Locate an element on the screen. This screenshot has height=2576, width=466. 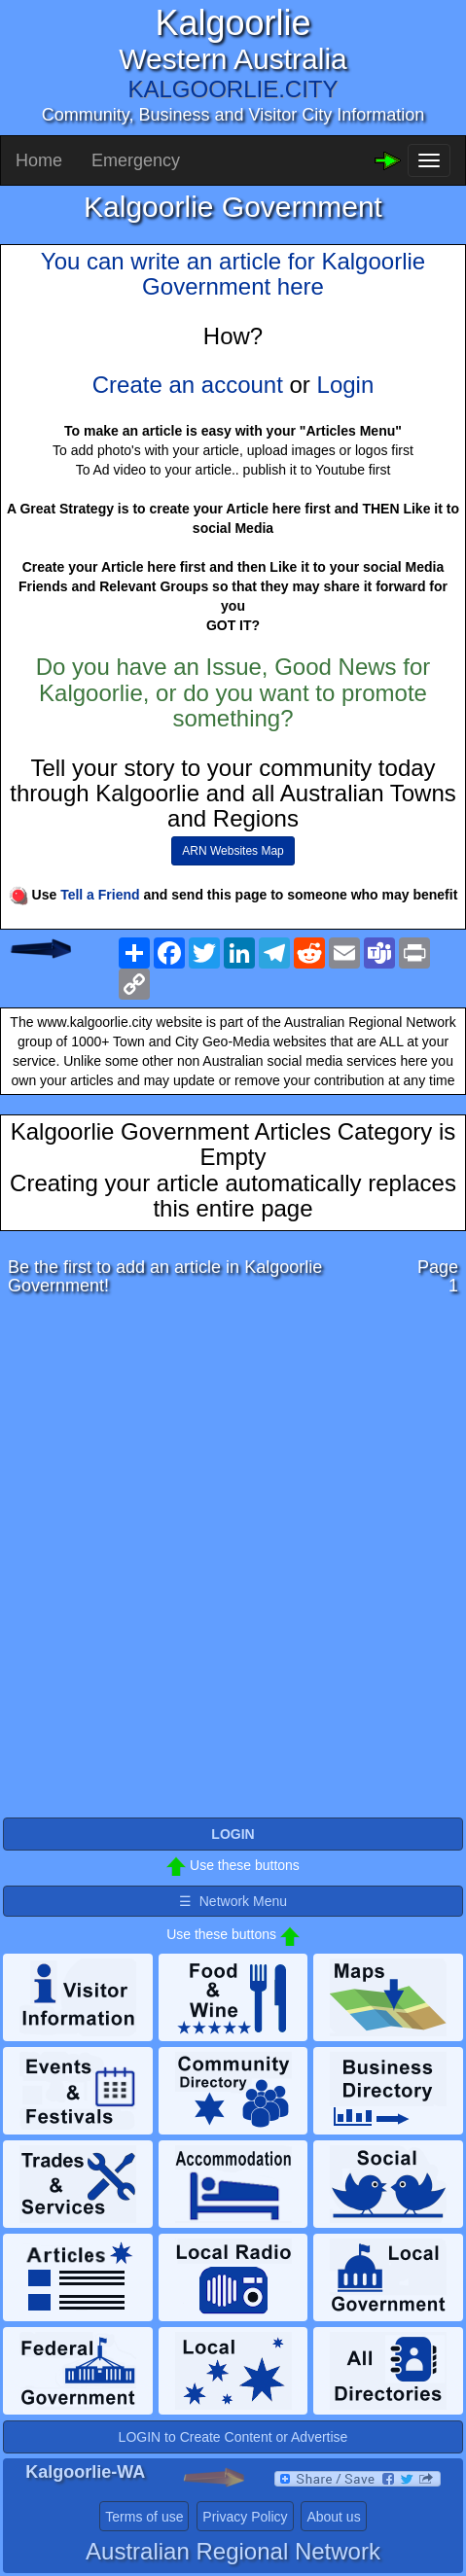
Tell a Friend is located at coordinates (99, 894).